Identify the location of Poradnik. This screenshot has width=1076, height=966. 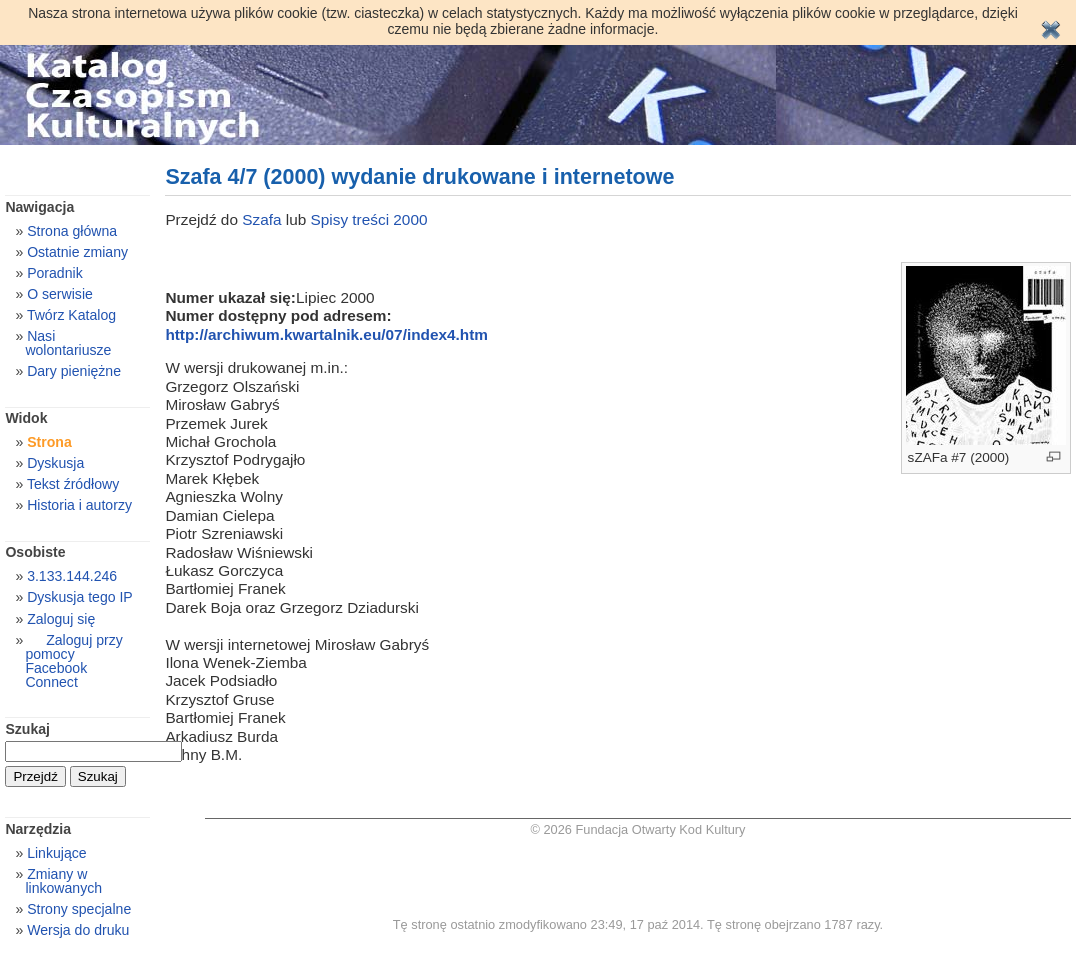
(55, 273).